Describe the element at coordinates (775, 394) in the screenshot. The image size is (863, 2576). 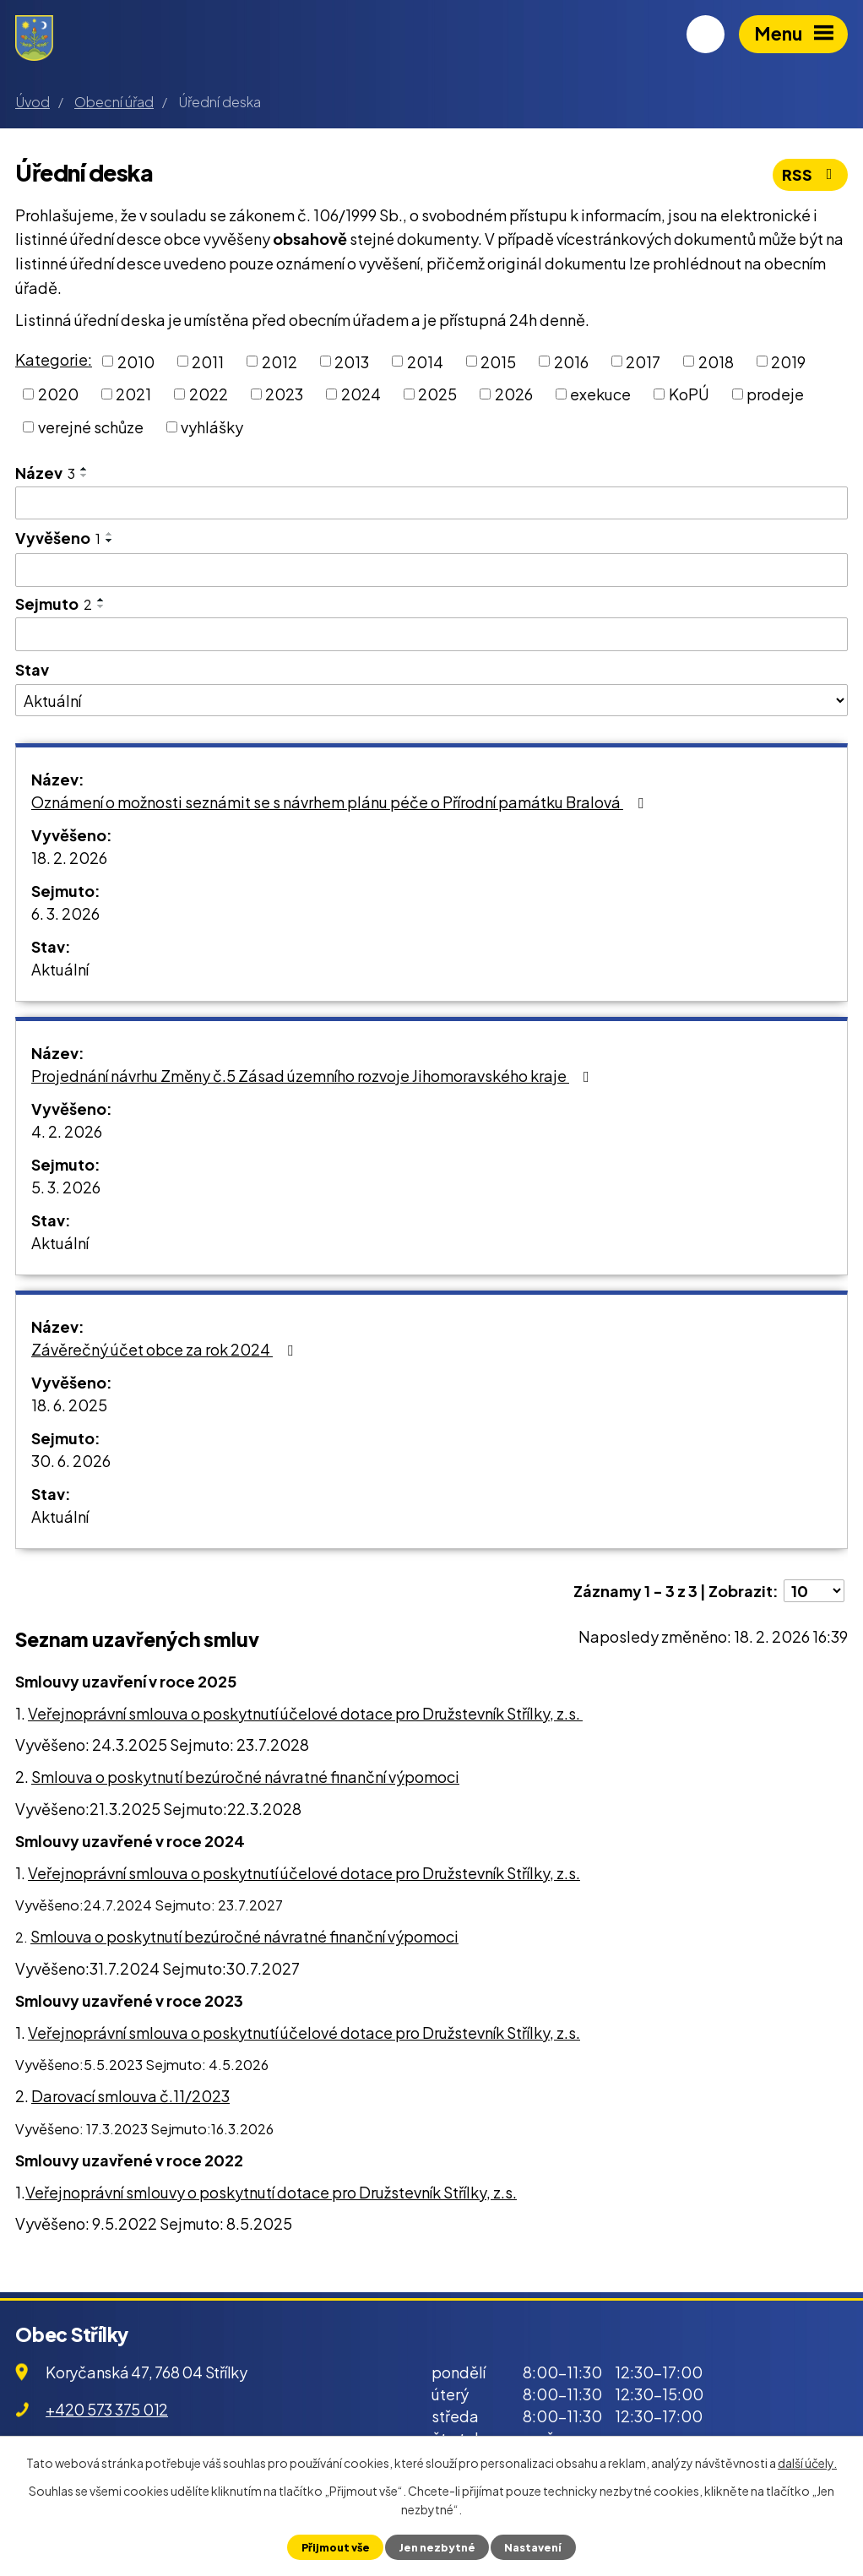
I see `prodeje` at that location.